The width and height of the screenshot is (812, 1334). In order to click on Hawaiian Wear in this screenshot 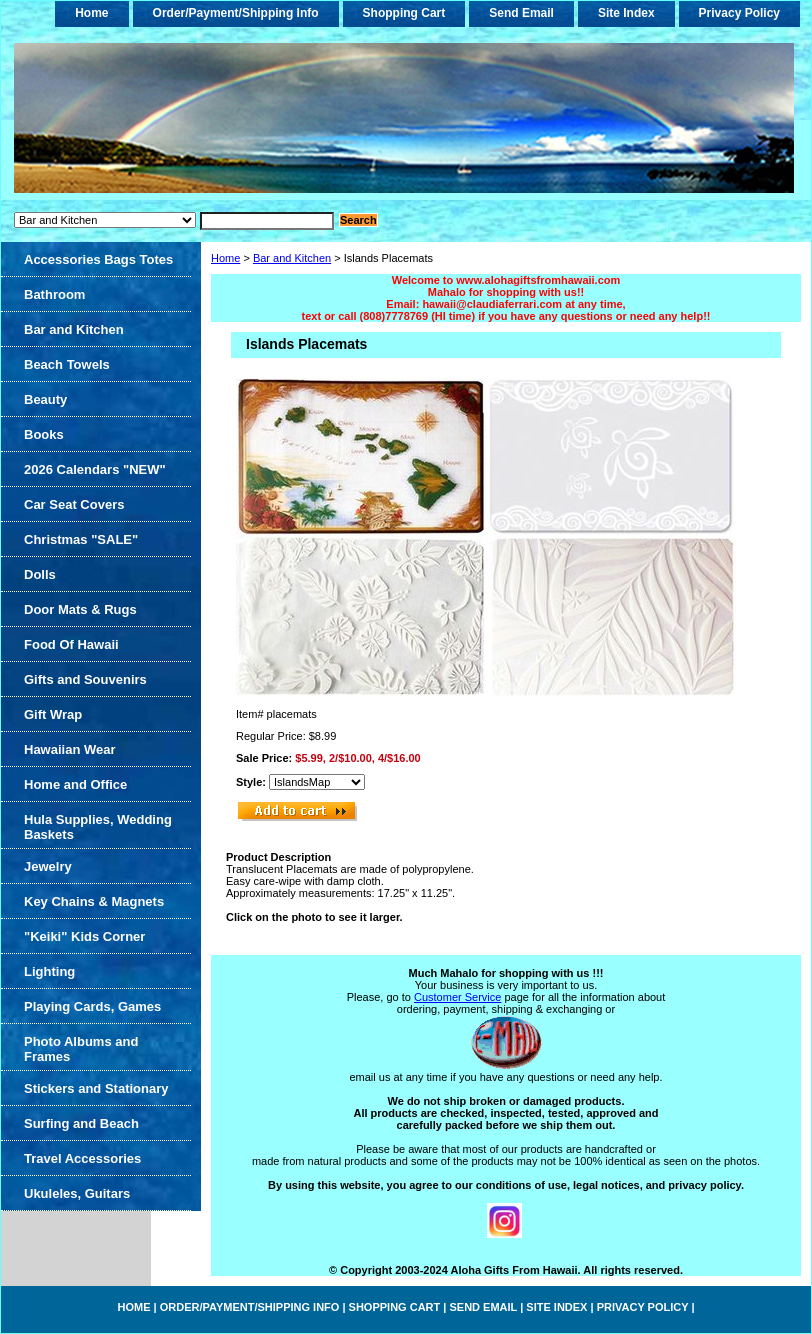, I will do `click(70, 749)`.